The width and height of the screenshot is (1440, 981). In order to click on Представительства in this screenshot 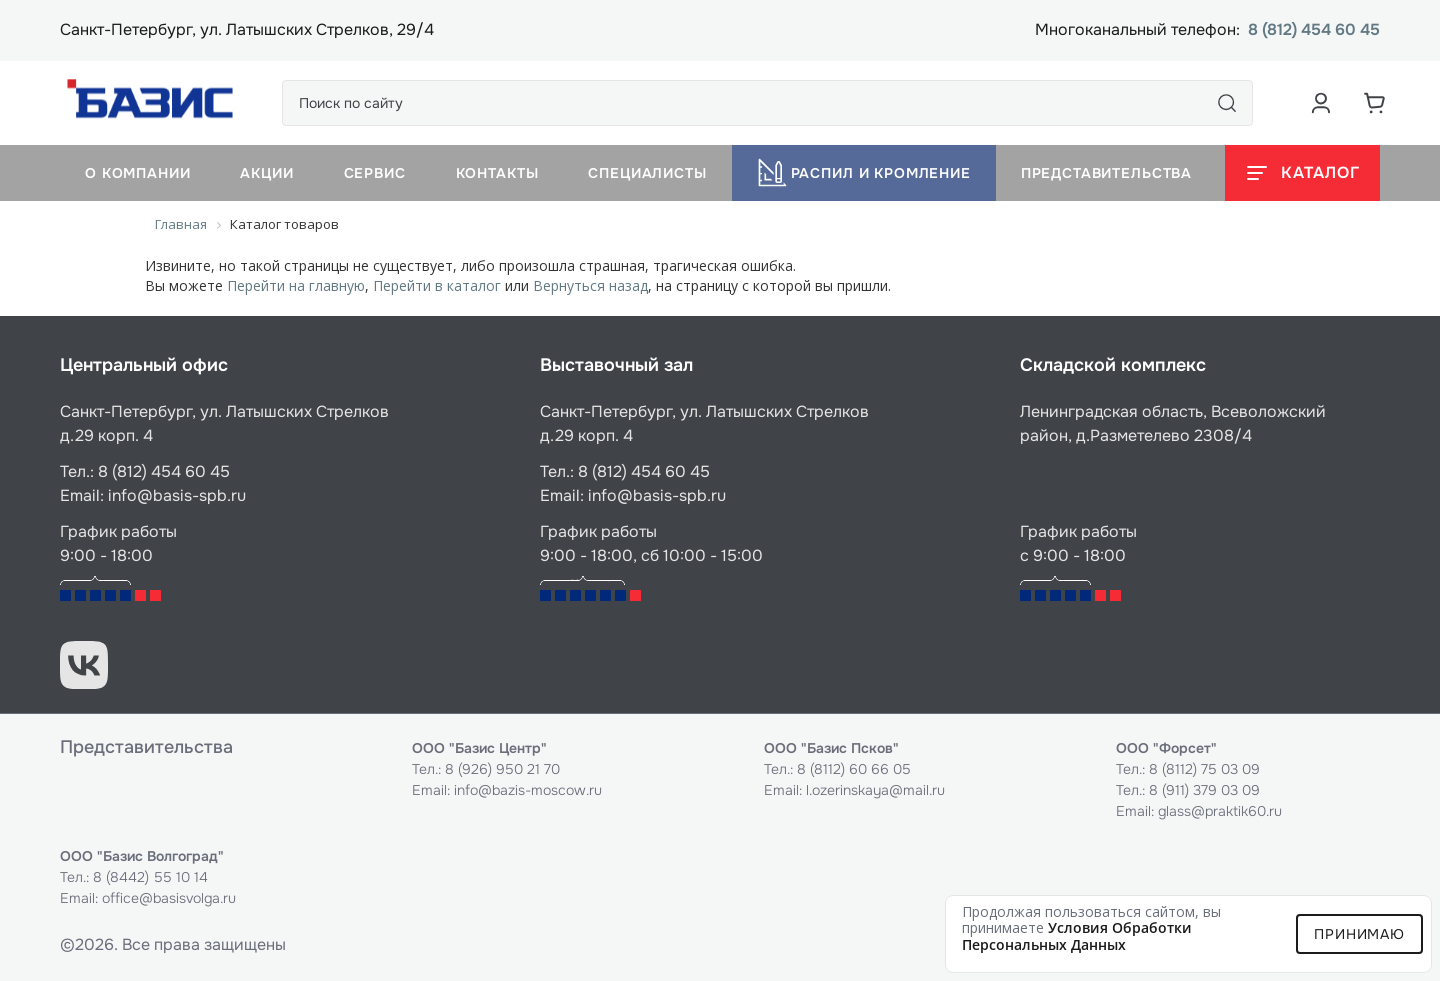, I will do `click(1106, 173)`.